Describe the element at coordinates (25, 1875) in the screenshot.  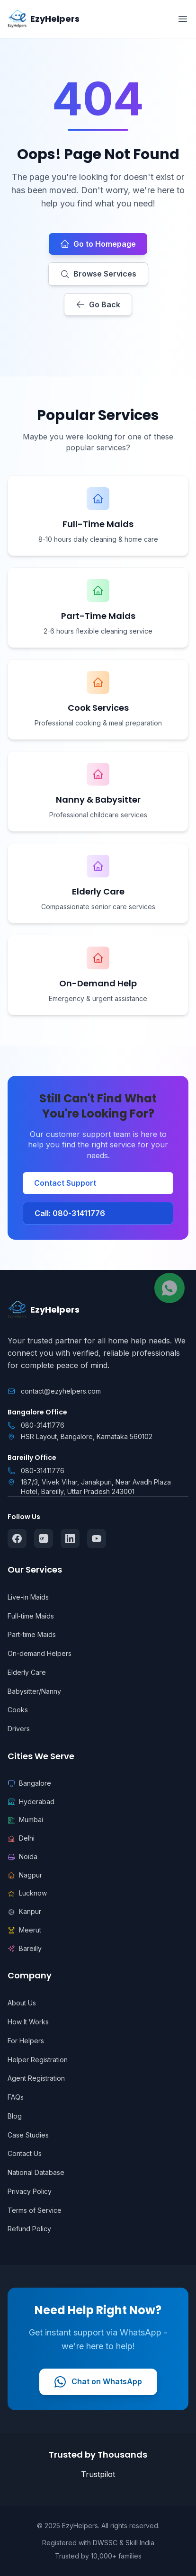
I see `Nagpur` at that location.